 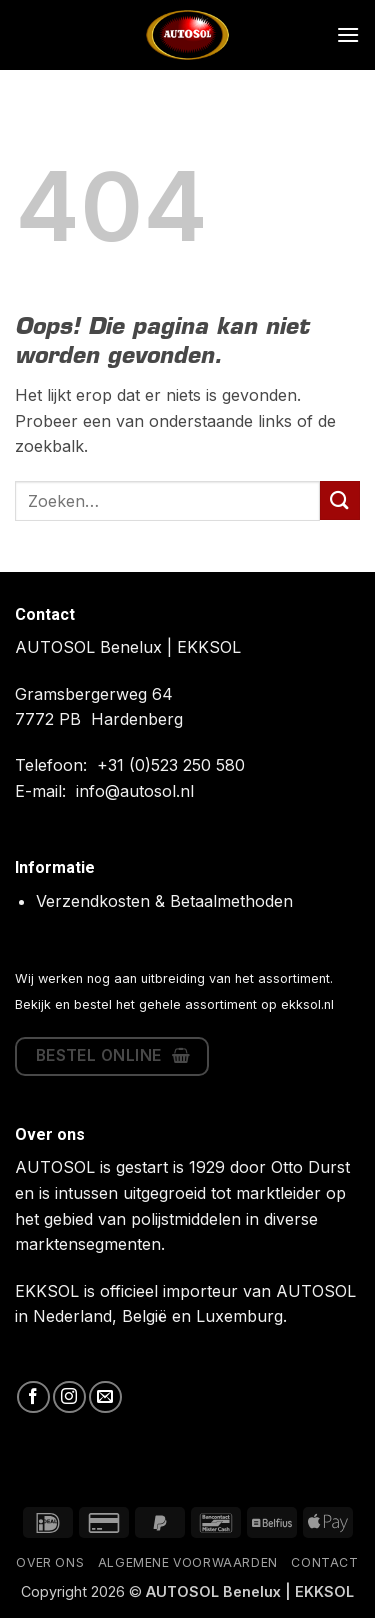 I want to click on [button], so click(x=348, y=34).